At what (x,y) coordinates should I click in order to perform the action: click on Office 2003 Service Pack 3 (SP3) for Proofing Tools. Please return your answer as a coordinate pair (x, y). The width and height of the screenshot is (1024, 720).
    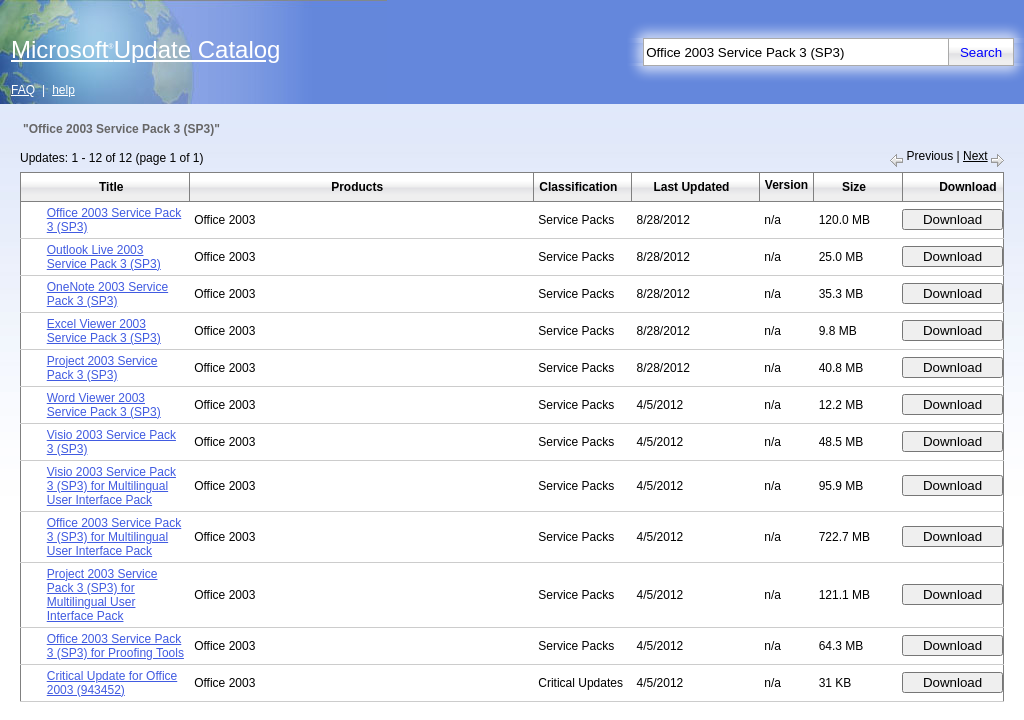
    Looking at the image, I should click on (115, 646).